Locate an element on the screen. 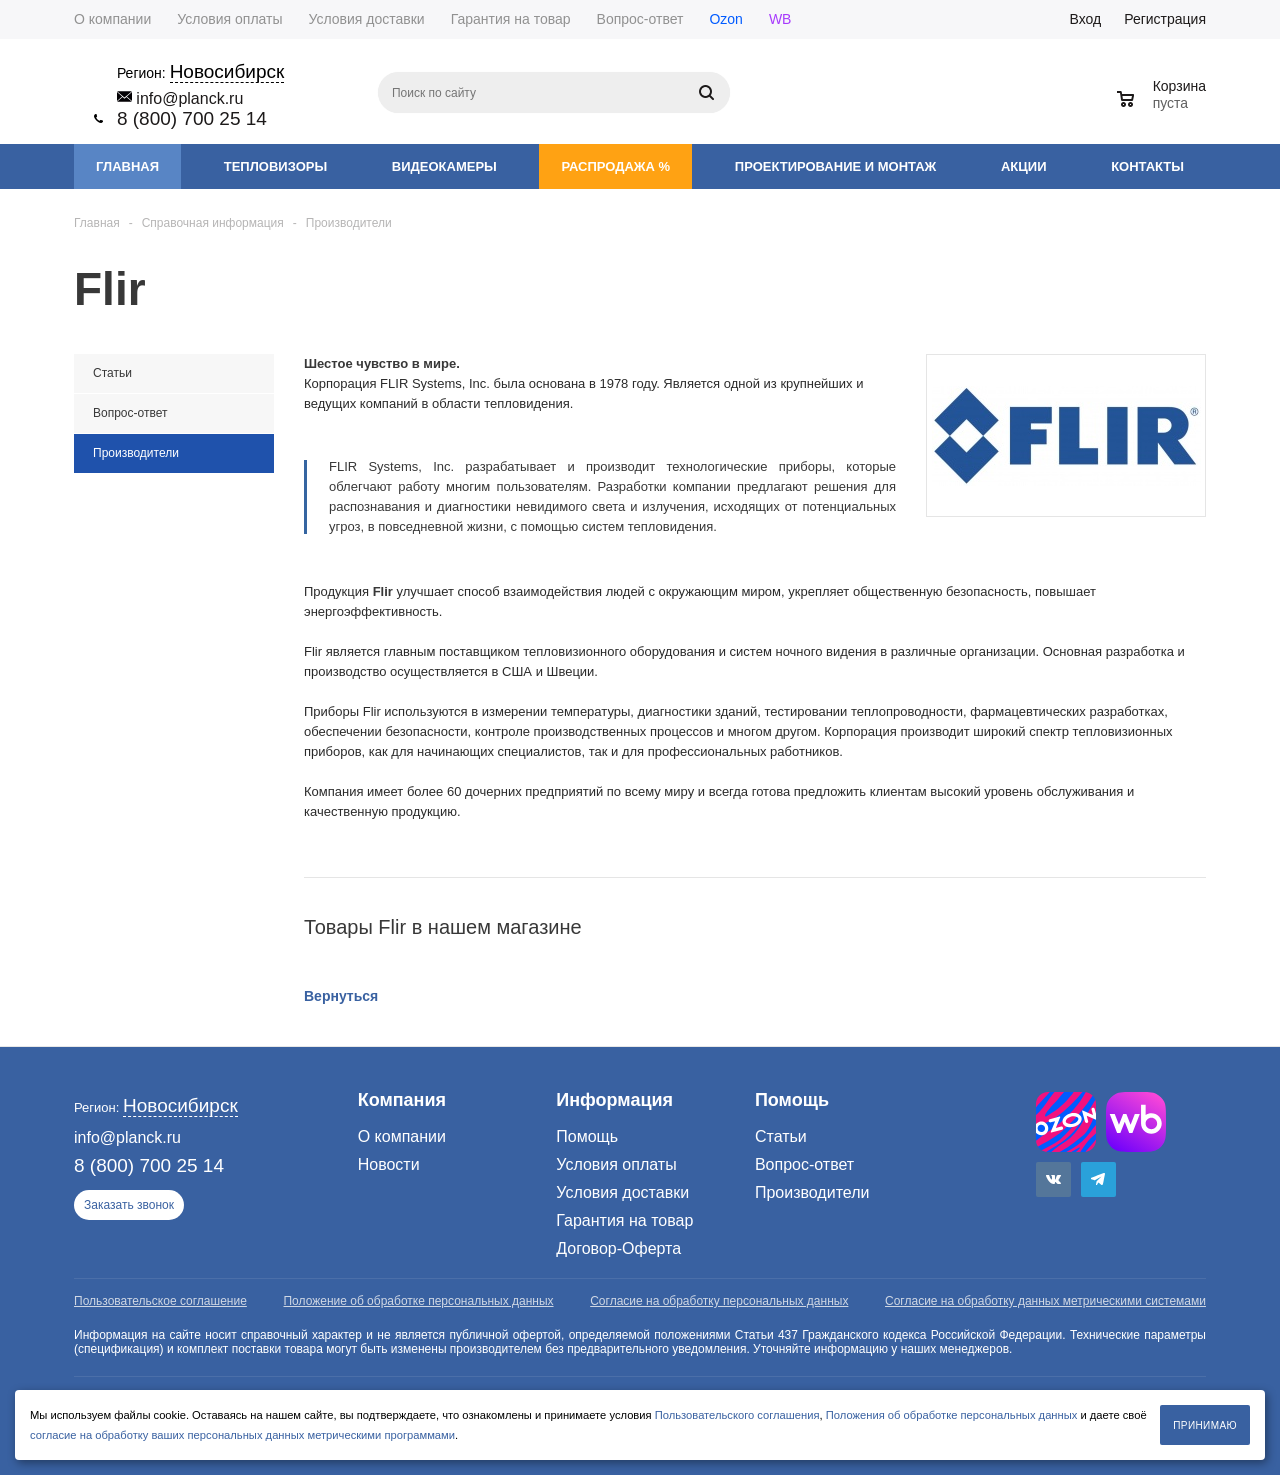  Согласие на обработку персональных данных is located at coordinates (719, 1301).